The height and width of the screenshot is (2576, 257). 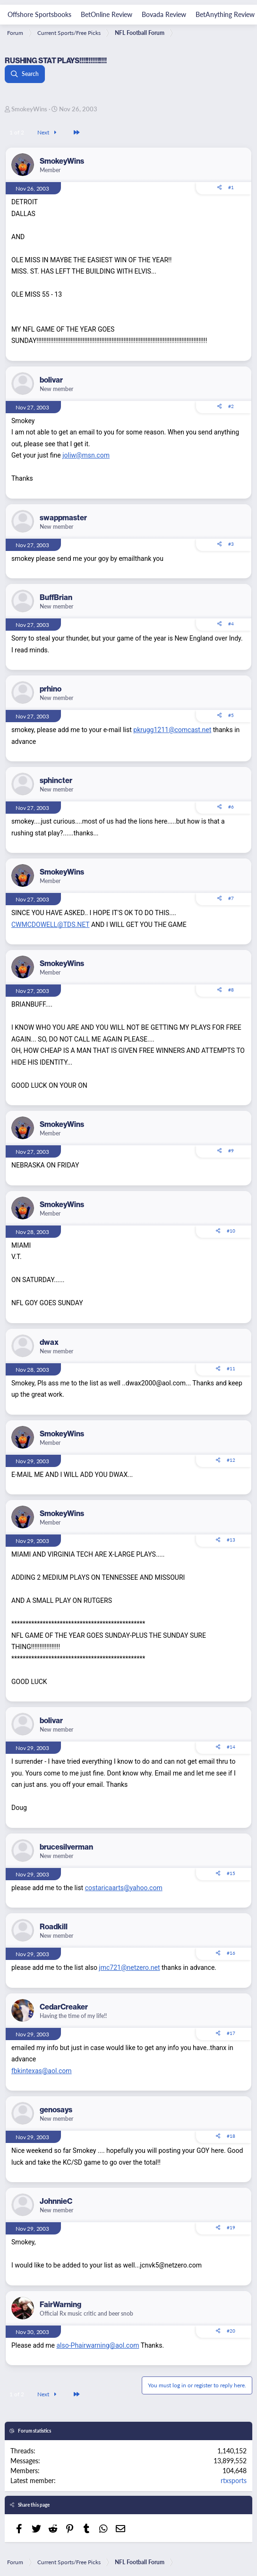 I want to click on #3, so click(x=231, y=544).